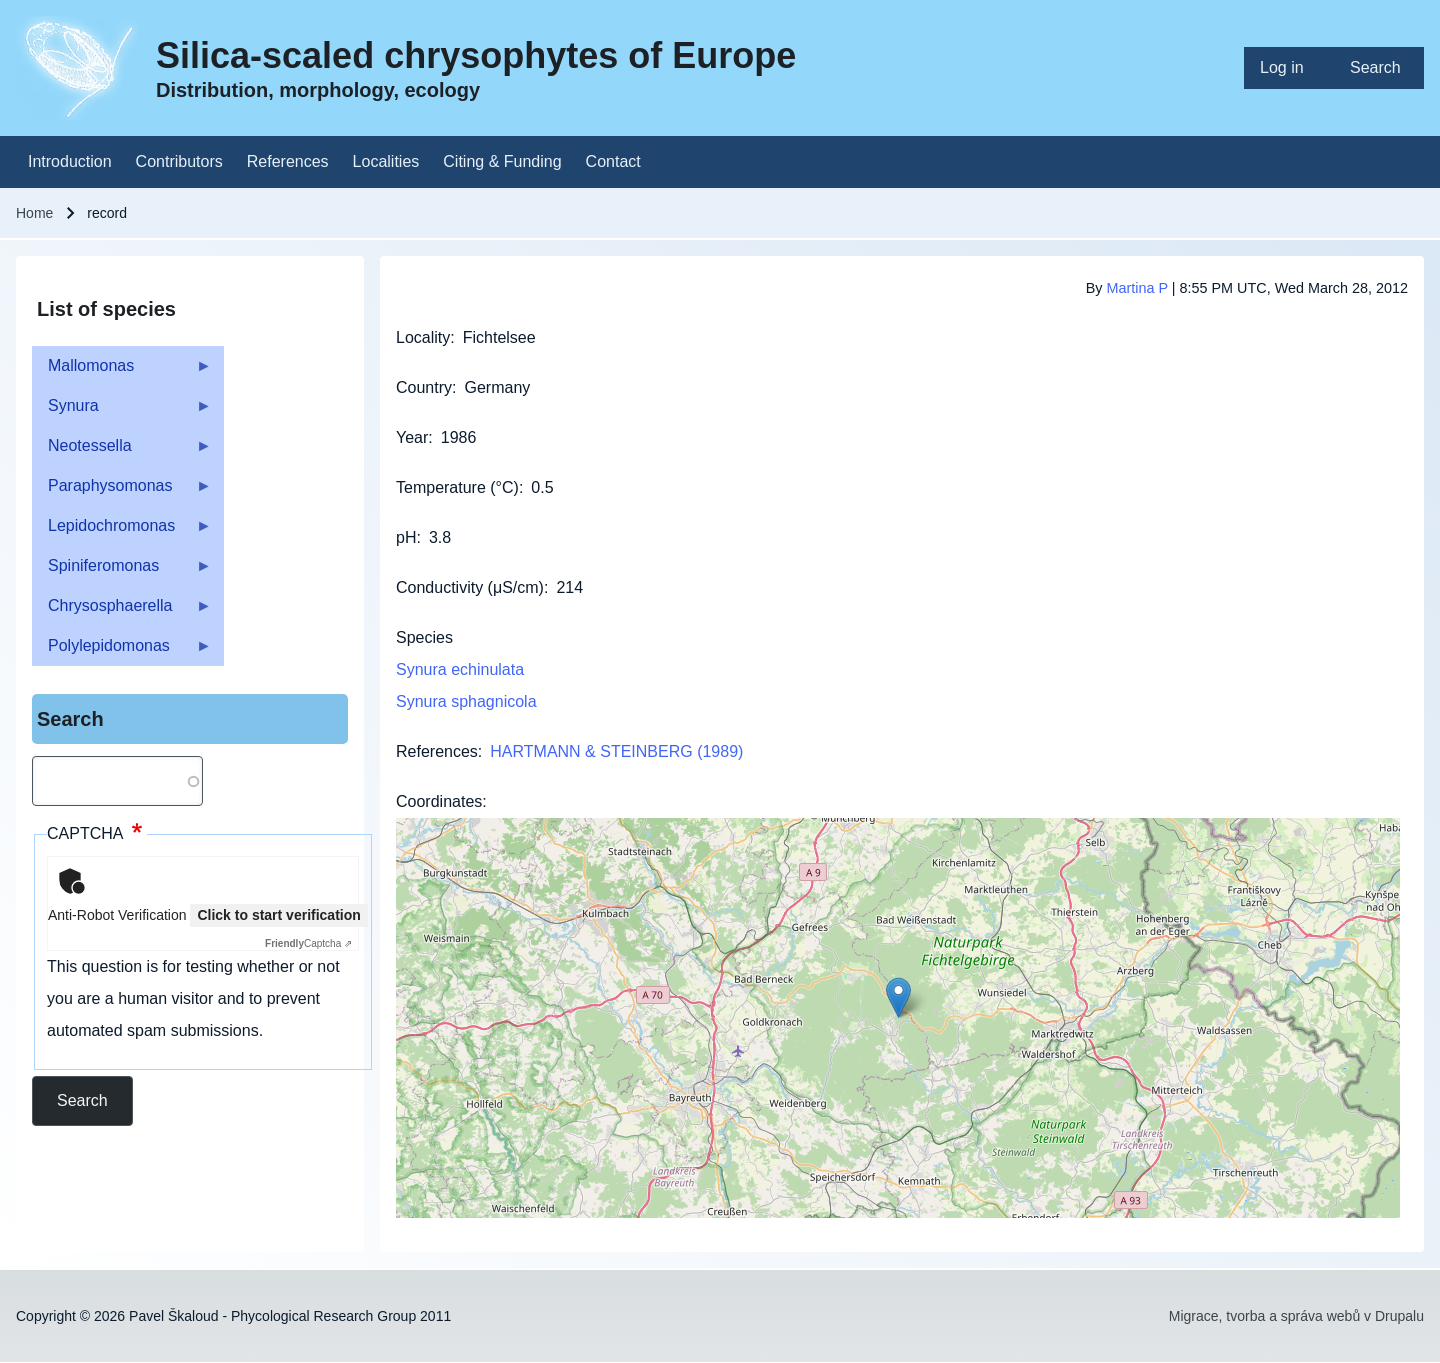 This screenshot has height=1363, width=1440. I want to click on Locality, so click(423, 337).